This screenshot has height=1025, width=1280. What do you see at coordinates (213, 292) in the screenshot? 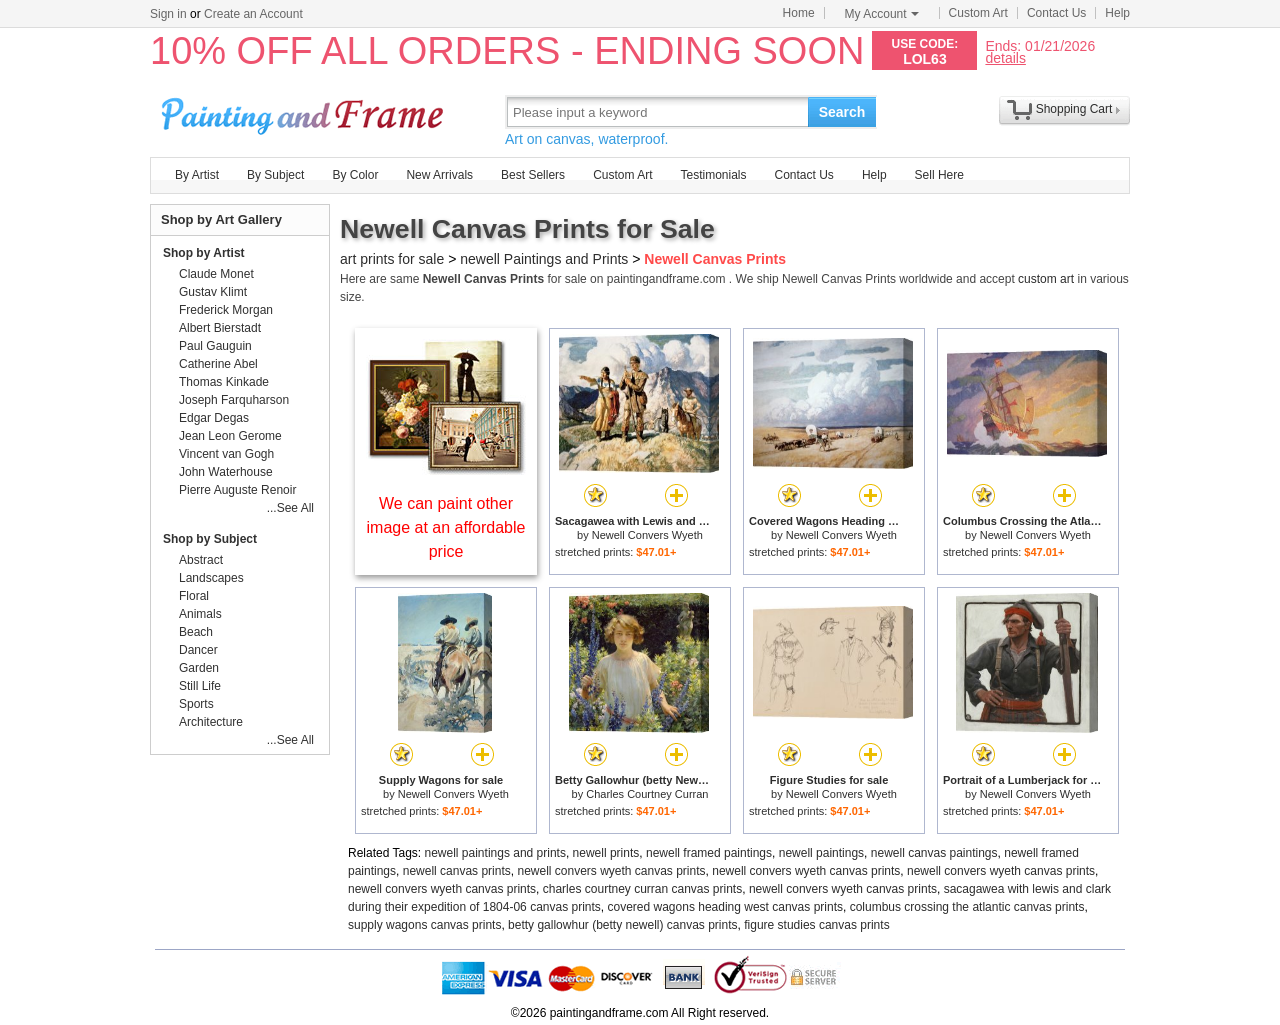
I see `Gustav Klimt` at bounding box center [213, 292].